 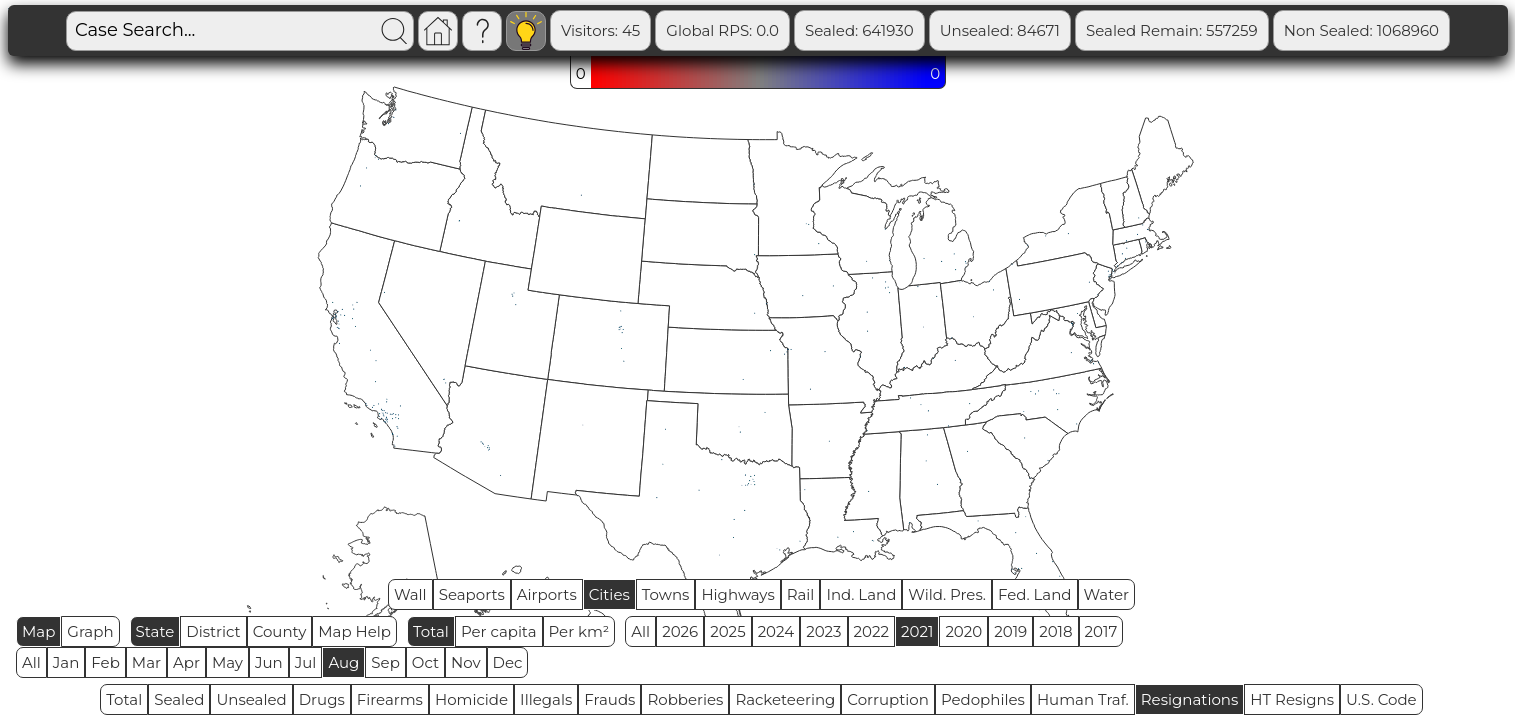 I want to click on Illegals, so click(x=546, y=699).